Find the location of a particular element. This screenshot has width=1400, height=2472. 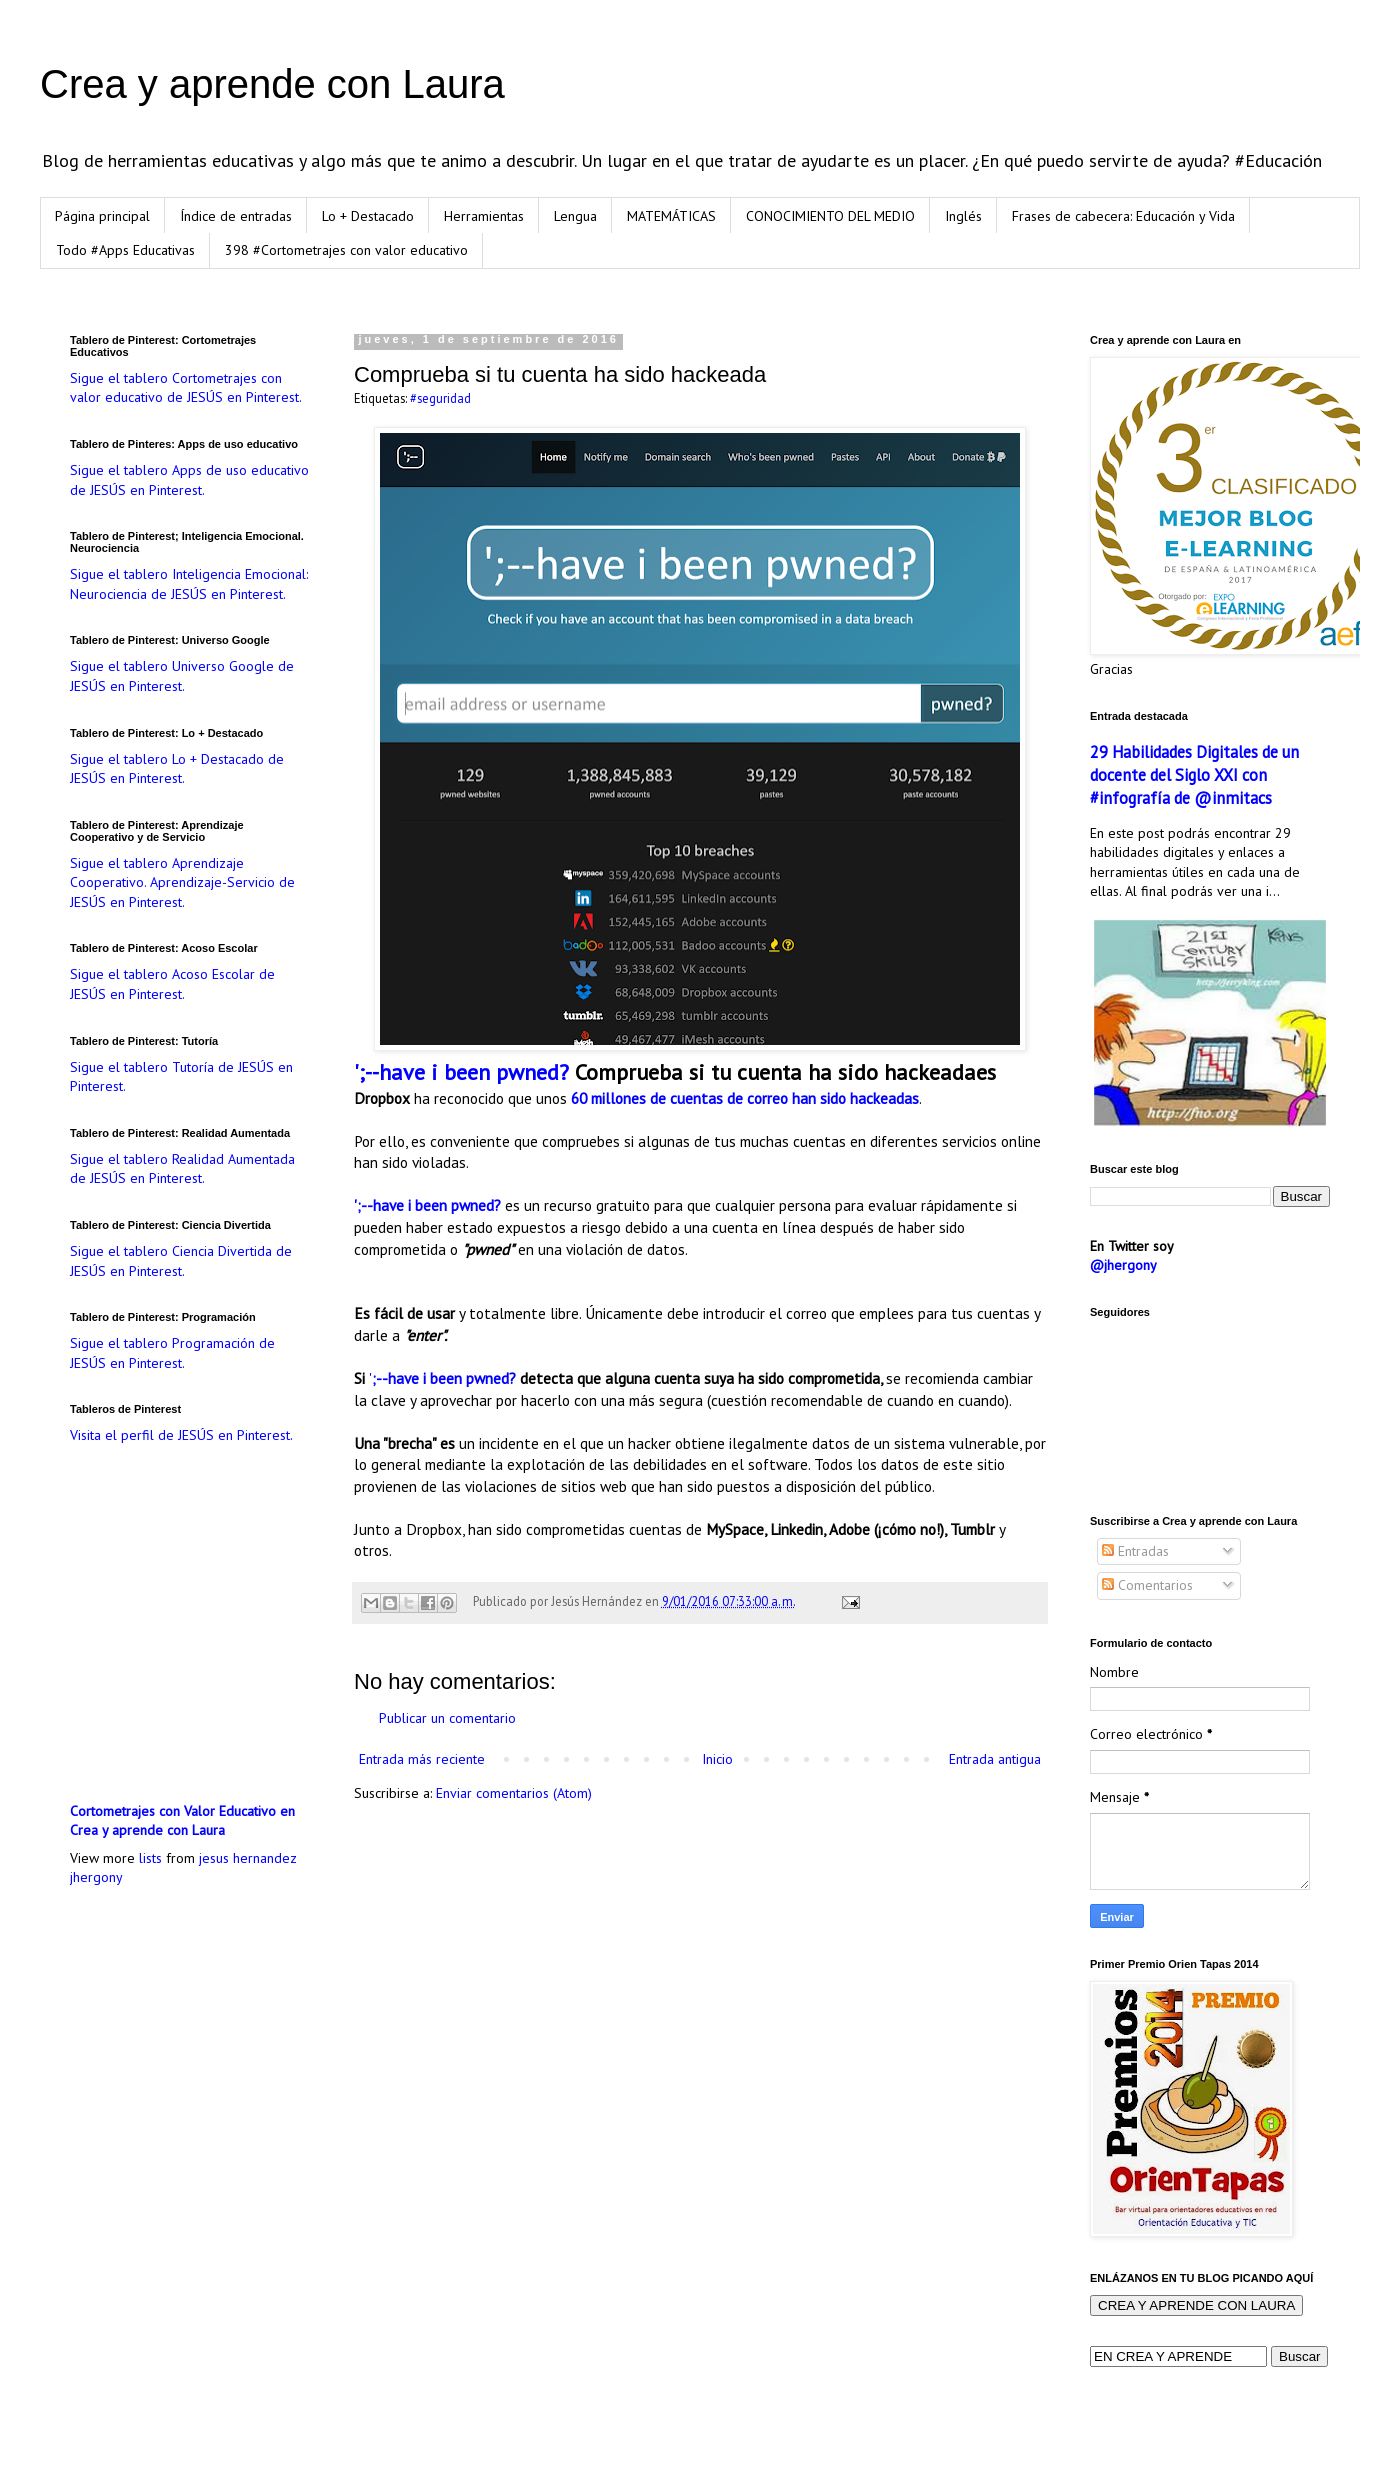

MATEMÁTICAS is located at coordinates (671, 216).